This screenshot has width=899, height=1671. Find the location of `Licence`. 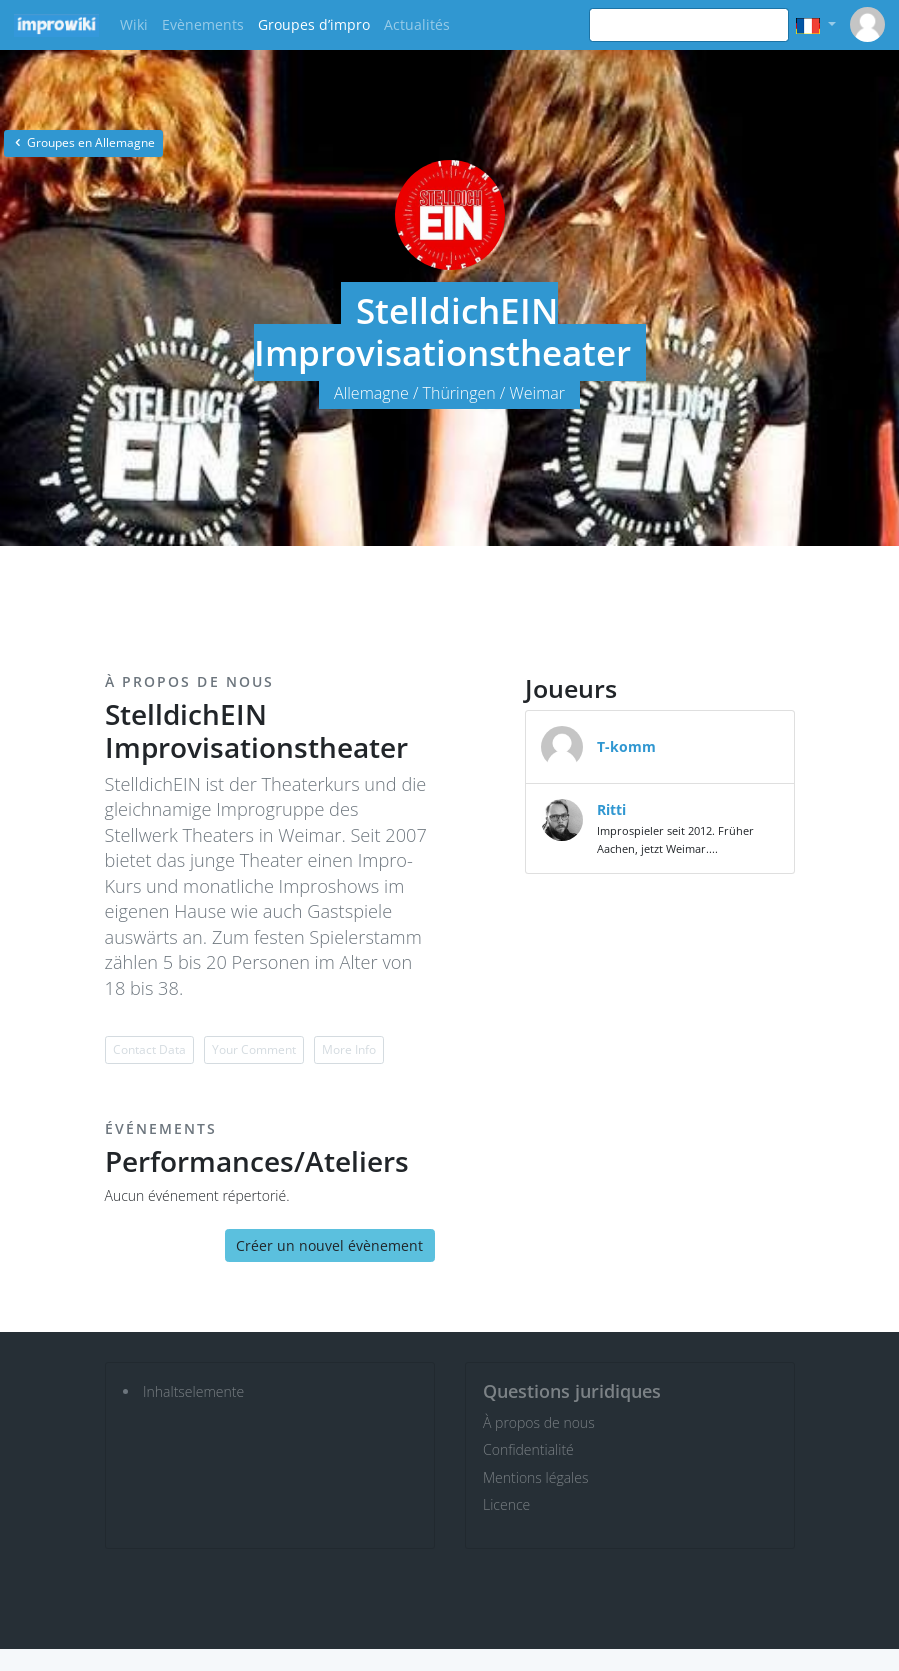

Licence is located at coordinates (506, 1504).